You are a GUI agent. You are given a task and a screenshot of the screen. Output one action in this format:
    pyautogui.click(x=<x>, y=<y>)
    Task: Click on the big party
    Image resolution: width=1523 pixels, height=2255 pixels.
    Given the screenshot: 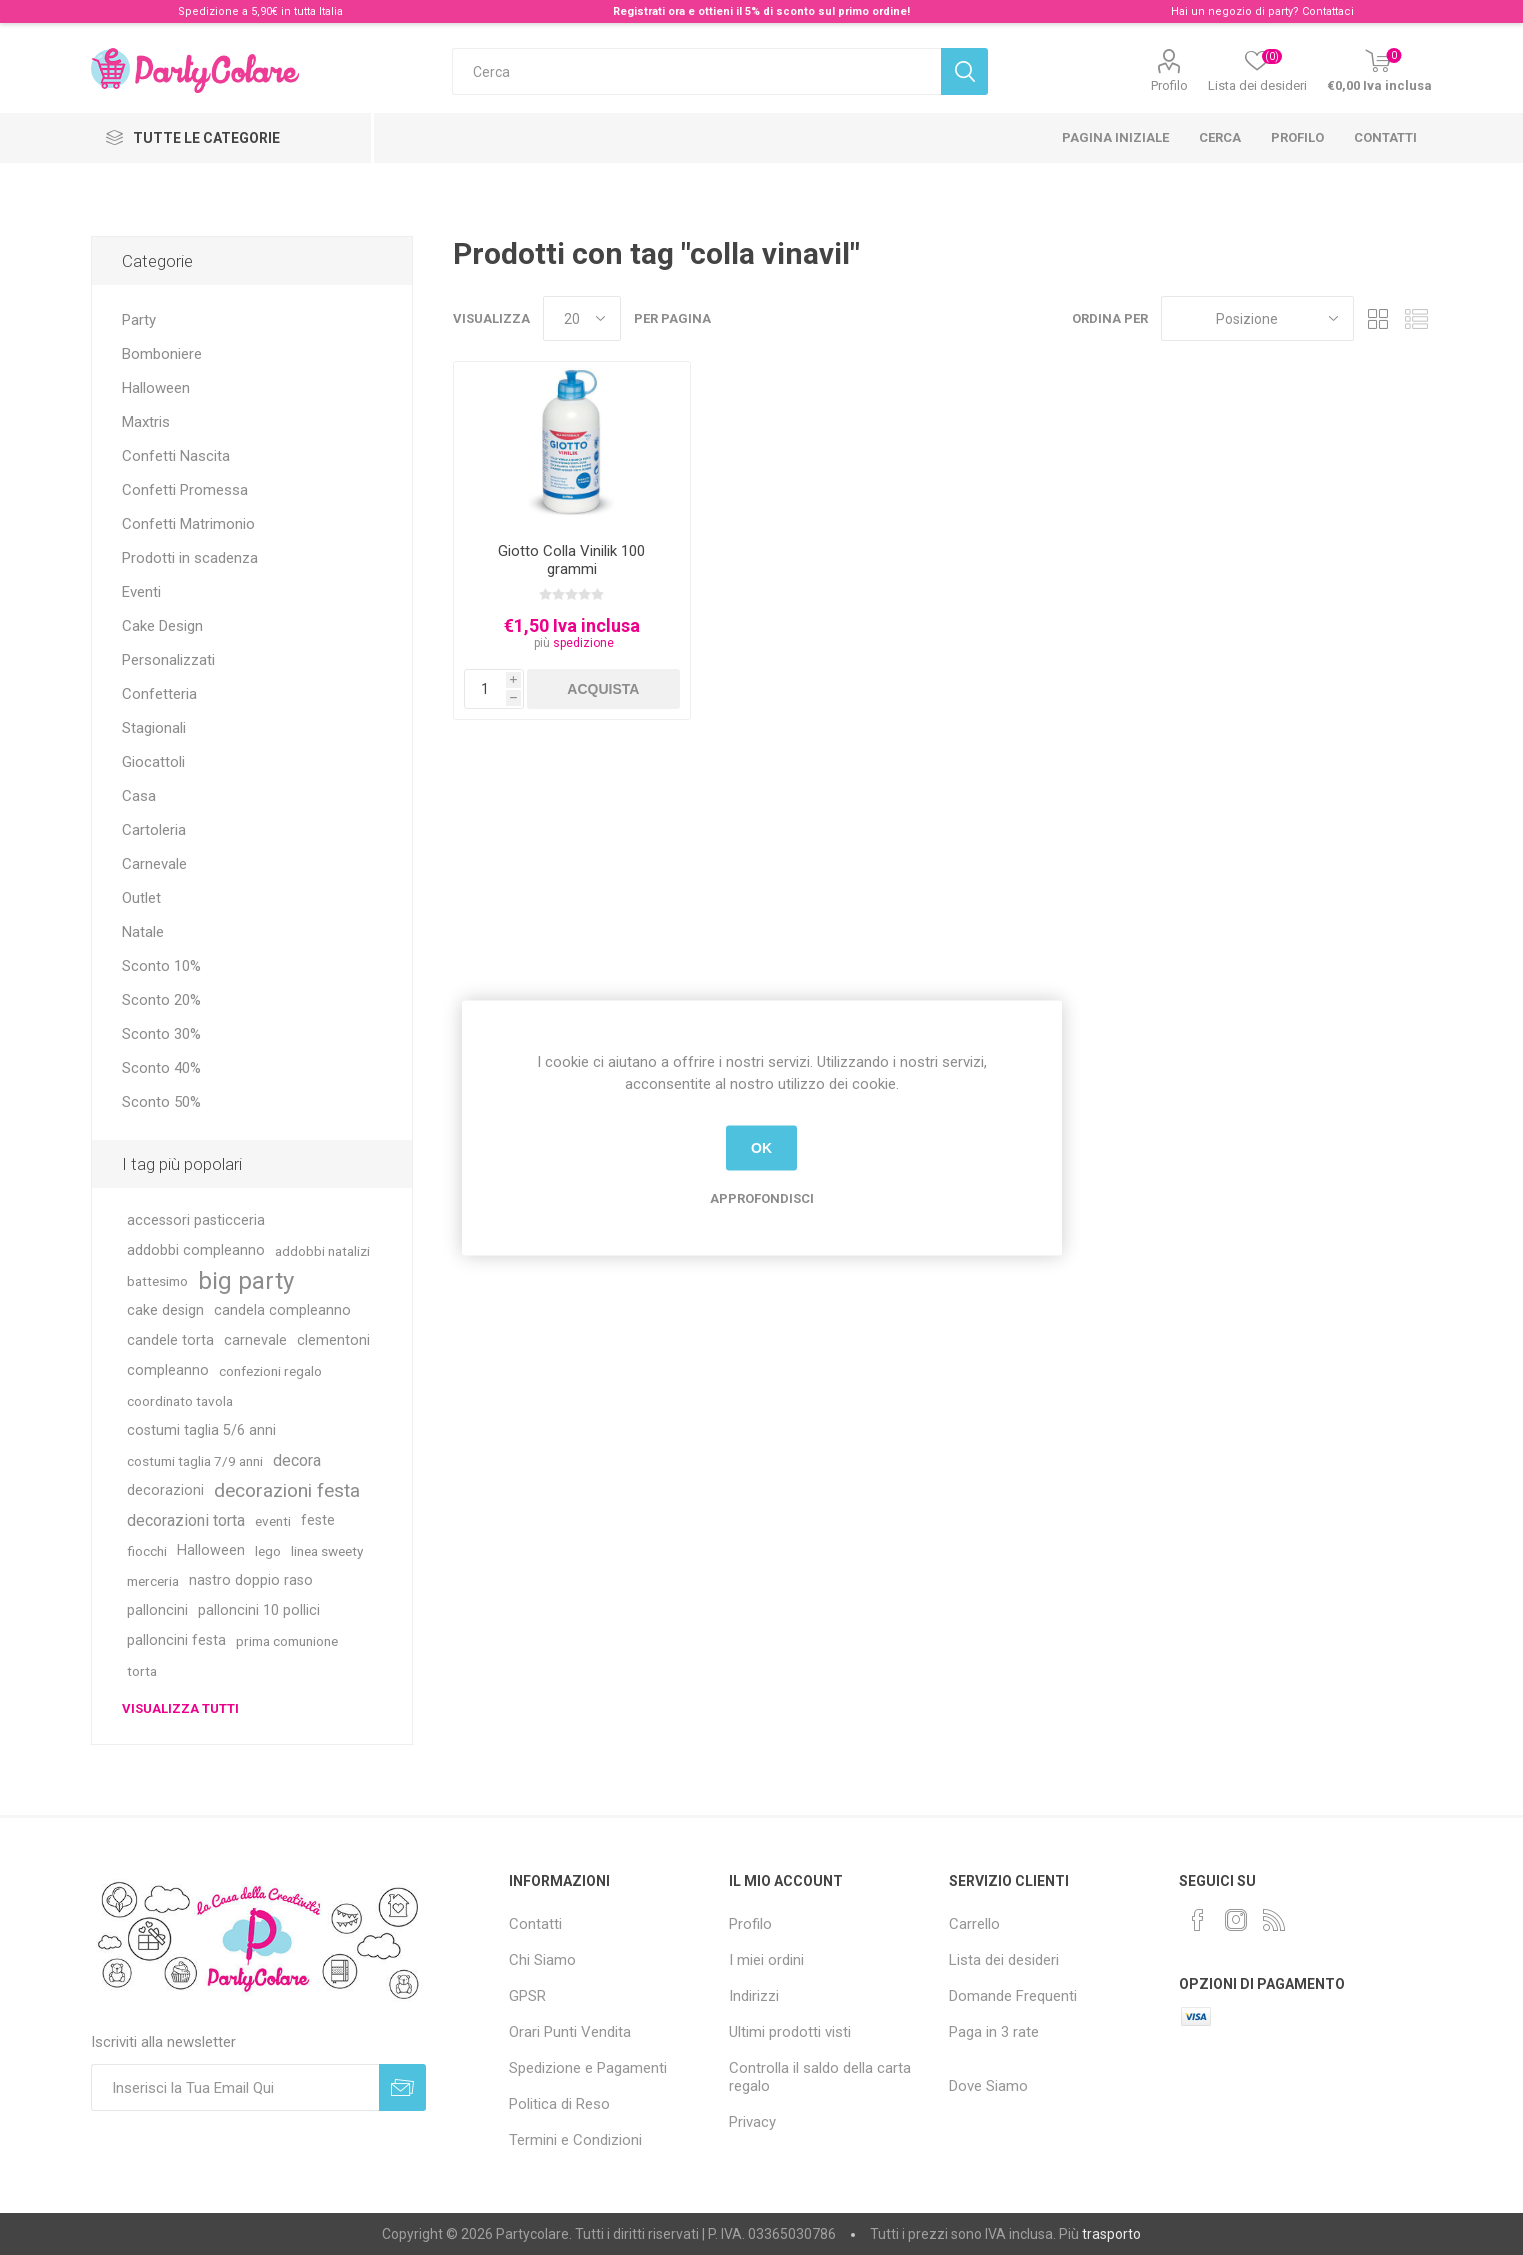 What is the action you would take?
    pyautogui.click(x=246, y=1281)
    